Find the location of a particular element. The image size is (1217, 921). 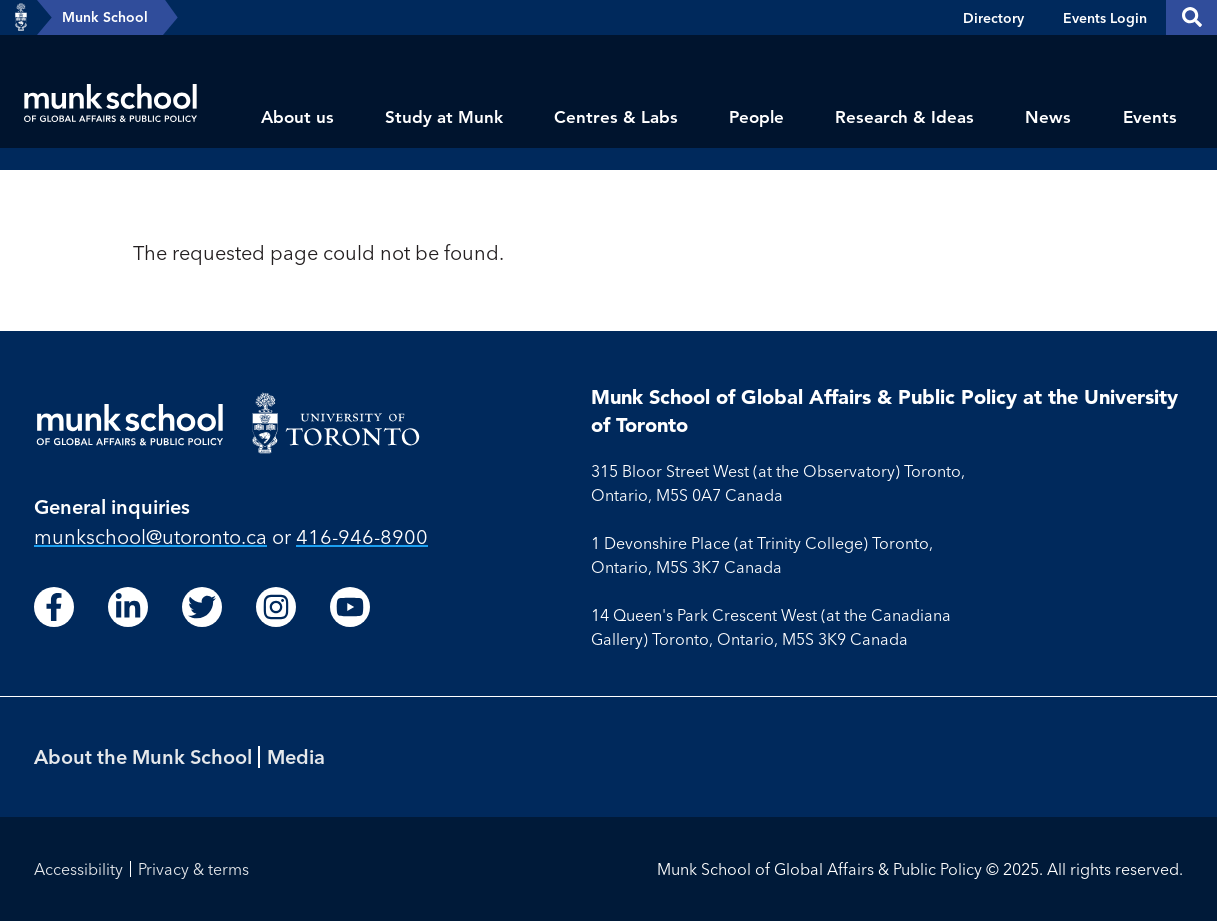

Study at Munk [menuitem] is located at coordinates (444, 117).